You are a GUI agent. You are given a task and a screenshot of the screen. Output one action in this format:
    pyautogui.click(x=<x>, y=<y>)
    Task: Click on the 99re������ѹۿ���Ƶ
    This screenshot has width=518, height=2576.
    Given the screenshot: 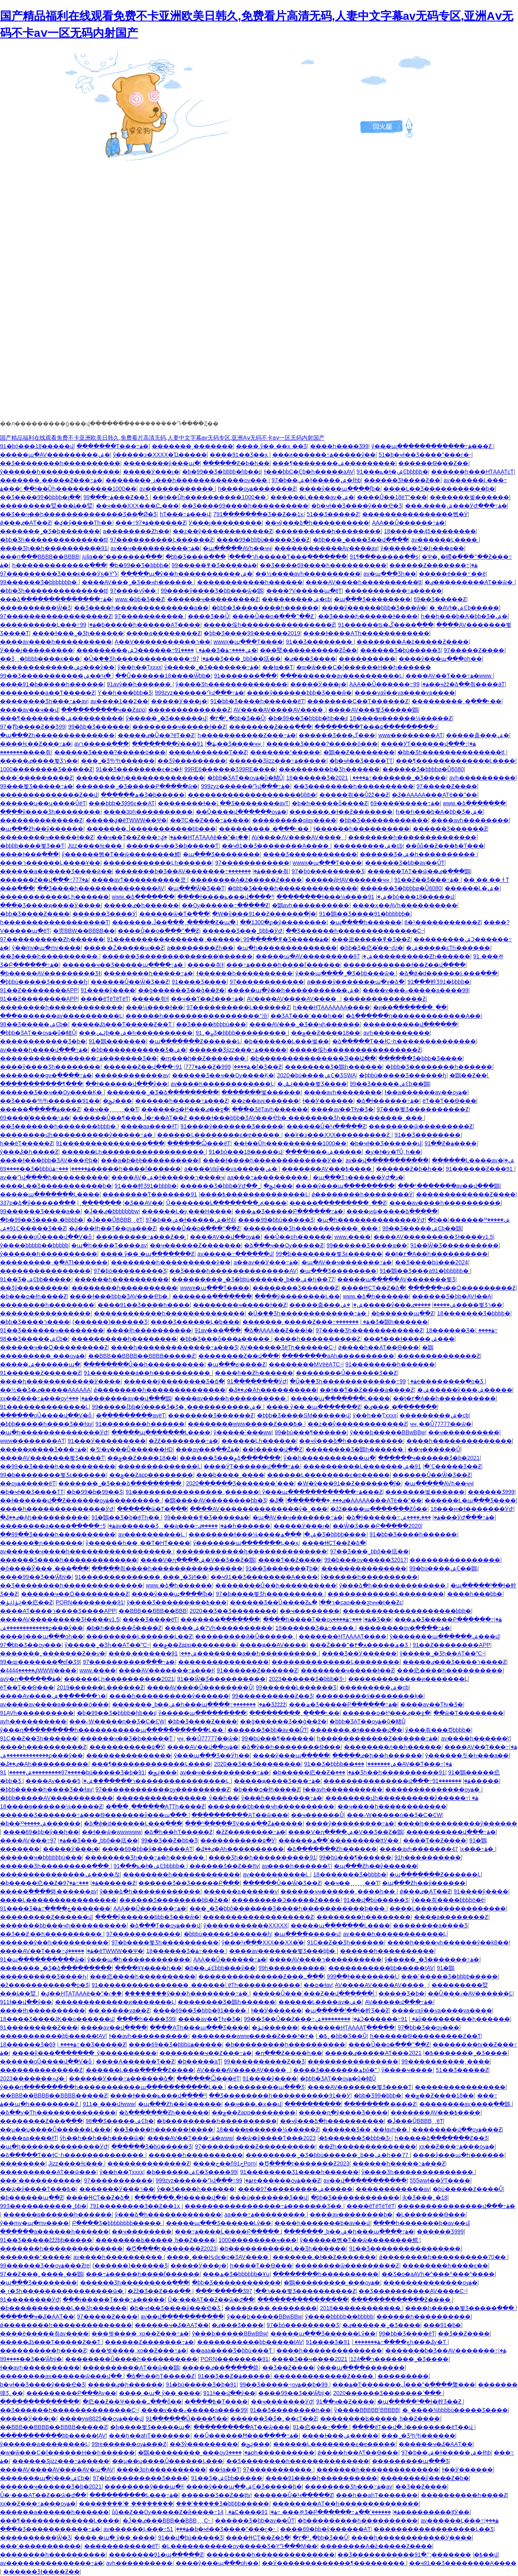 What is the action you would take?
    pyautogui.click(x=278, y=2180)
    